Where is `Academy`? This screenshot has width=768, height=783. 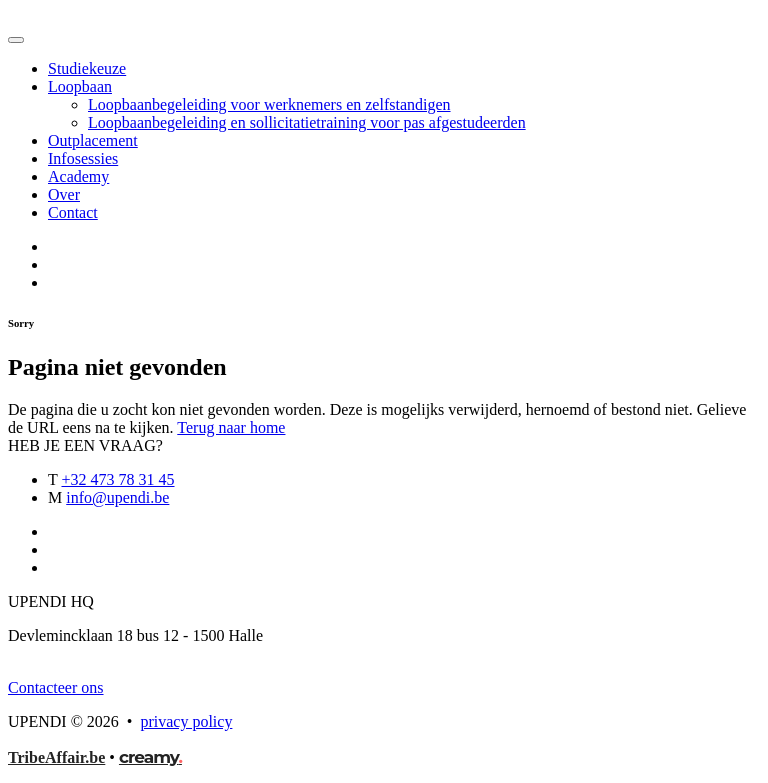
Academy is located at coordinates (78, 176).